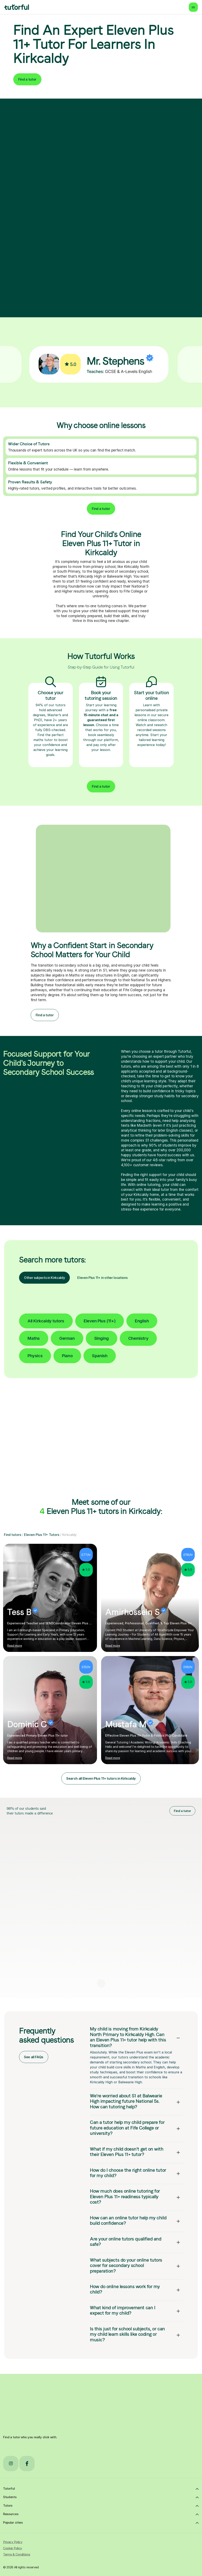 This screenshot has height=2576, width=202. What do you see at coordinates (102, 1278) in the screenshot?
I see `Eleven Plus 11+ in other locations` at bounding box center [102, 1278].